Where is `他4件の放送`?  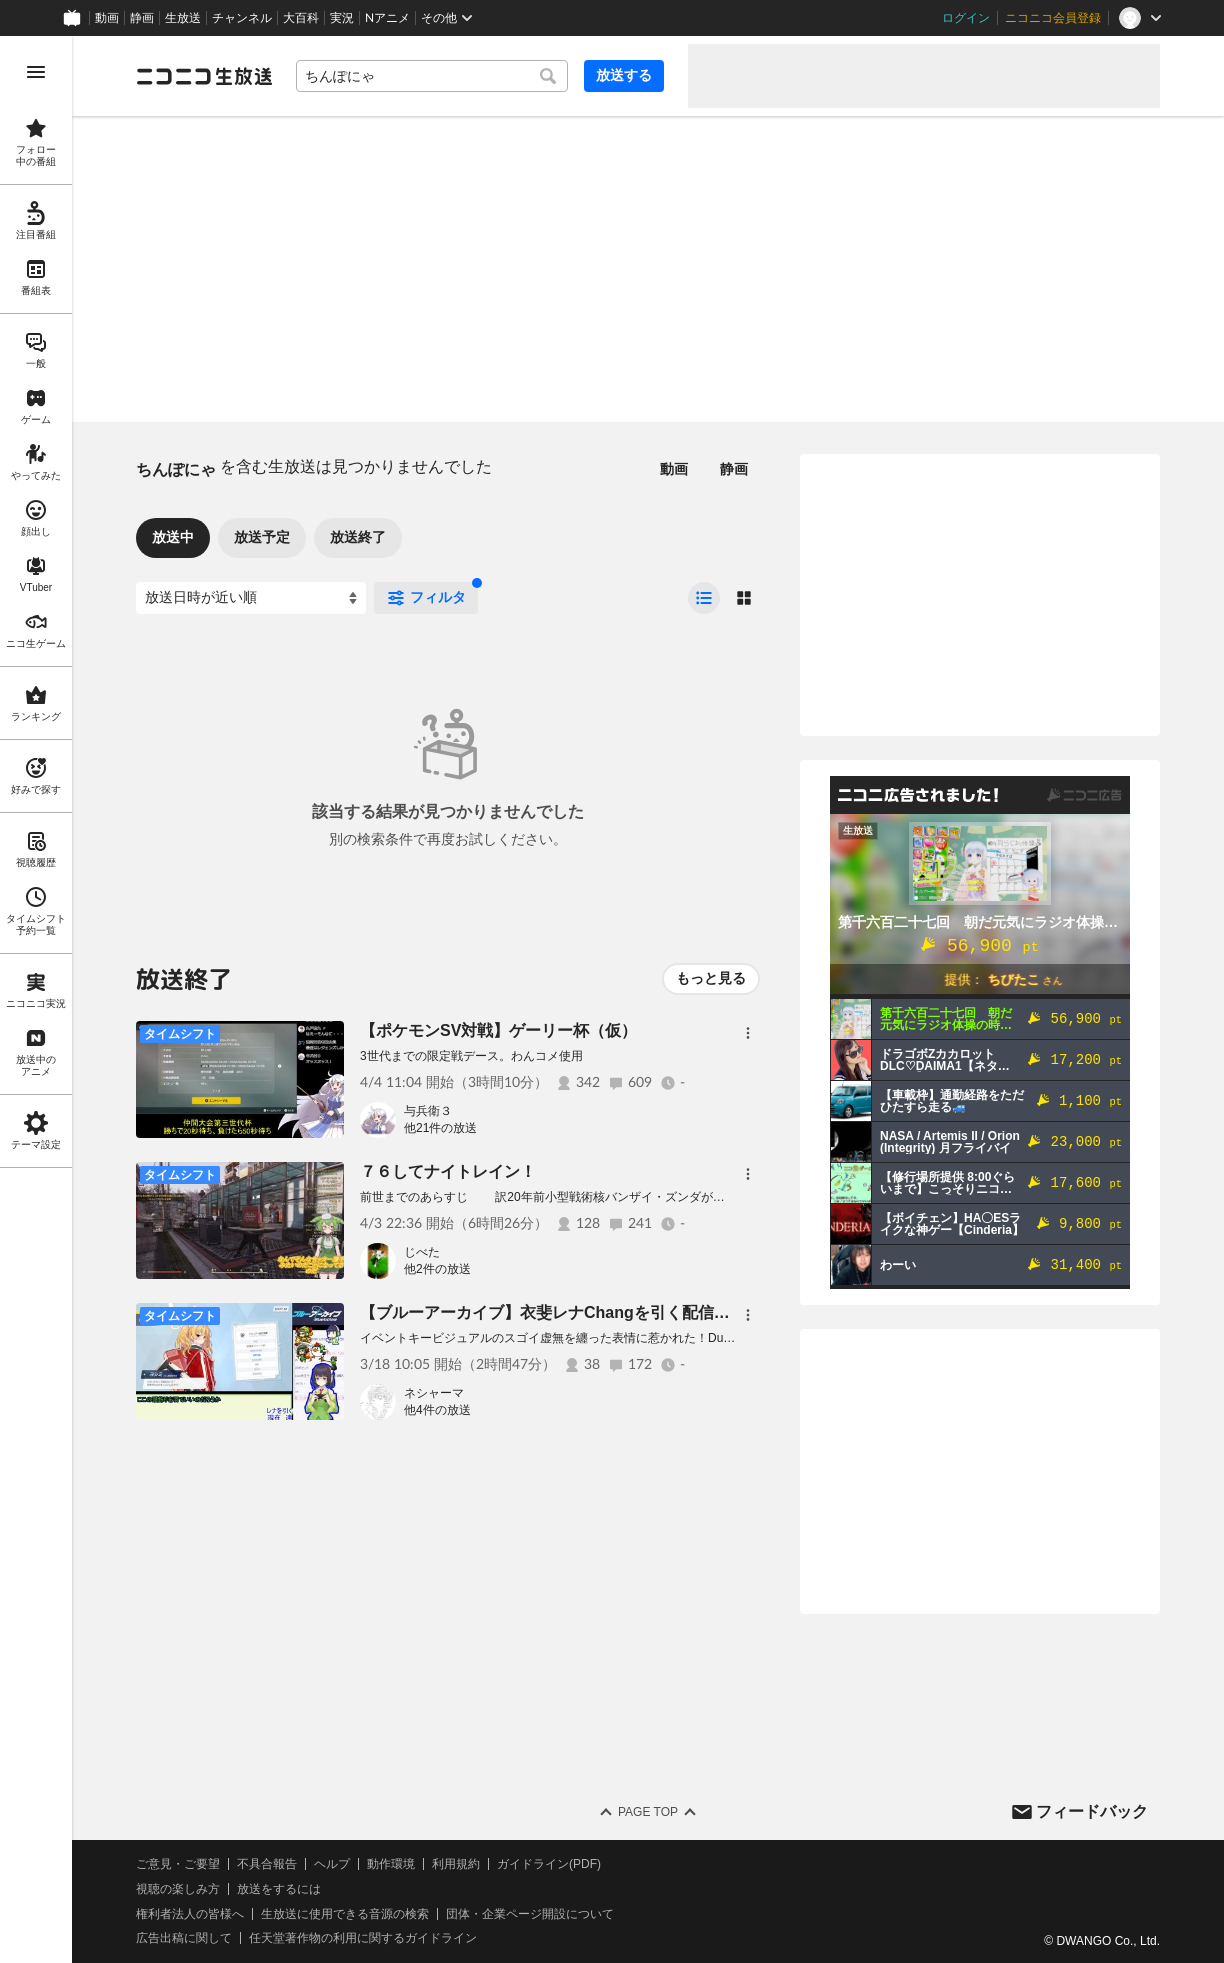
他4件の放送 is located at coordinates (437, 1410).